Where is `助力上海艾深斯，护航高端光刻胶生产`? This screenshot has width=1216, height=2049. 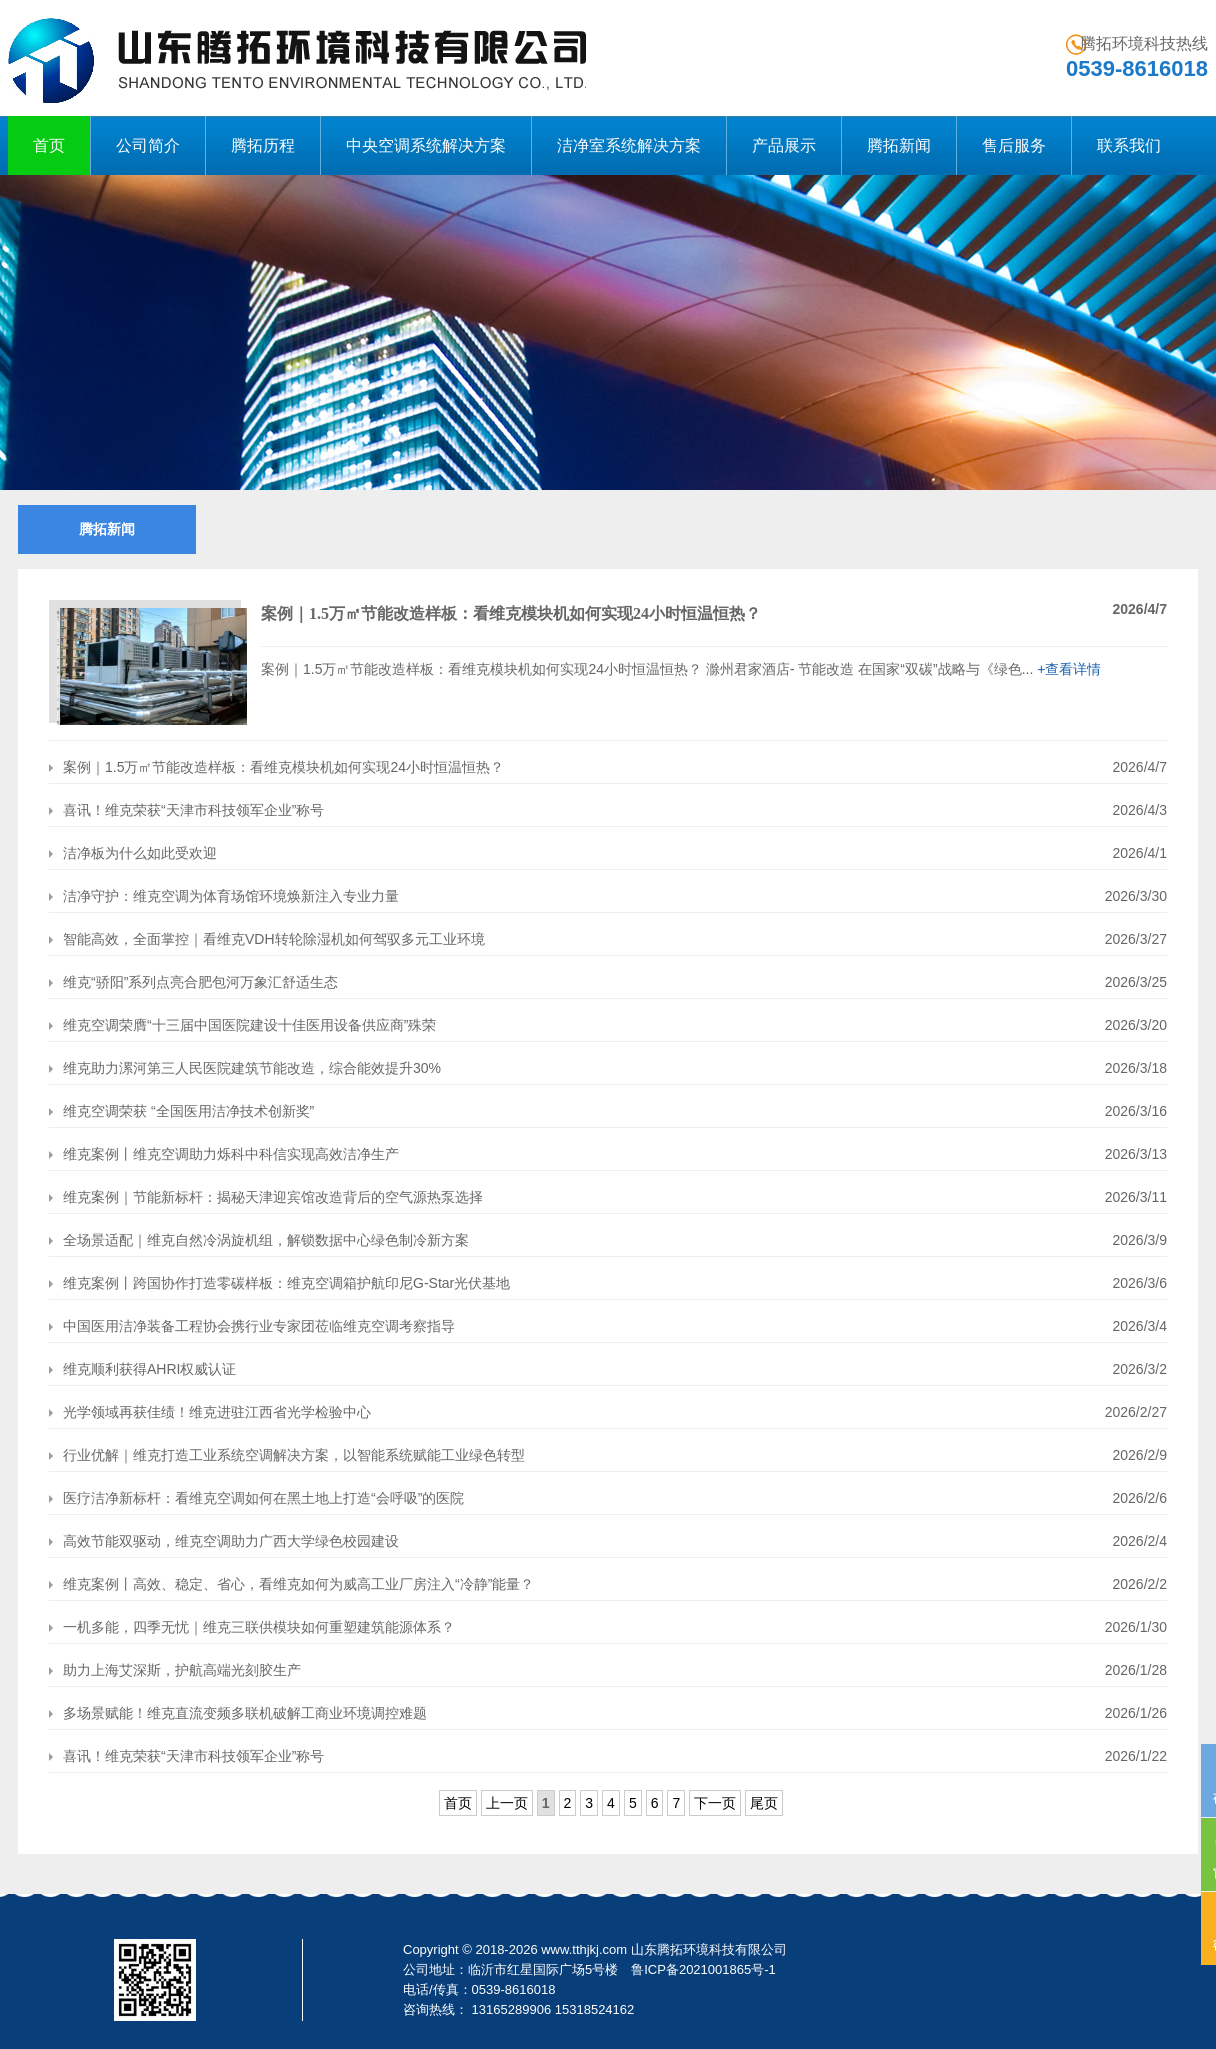
助力上海艾深斯，护航高端光刻胶生产 is located at coordinates (175, 1670).